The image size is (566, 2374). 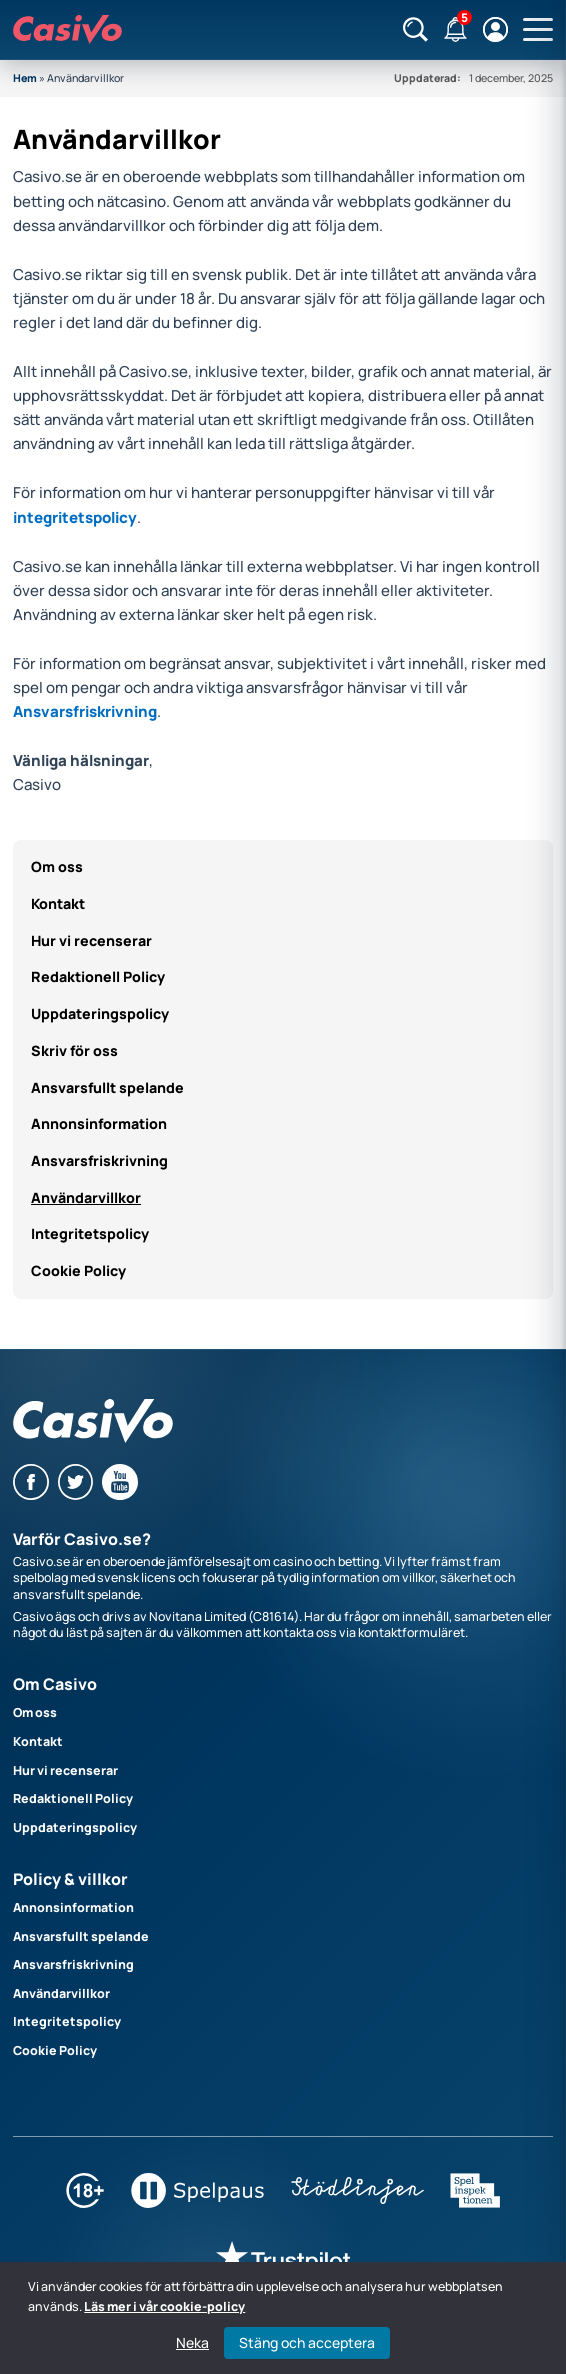 I want to click on [Stödlinjen], so click(x=357, y=2203).